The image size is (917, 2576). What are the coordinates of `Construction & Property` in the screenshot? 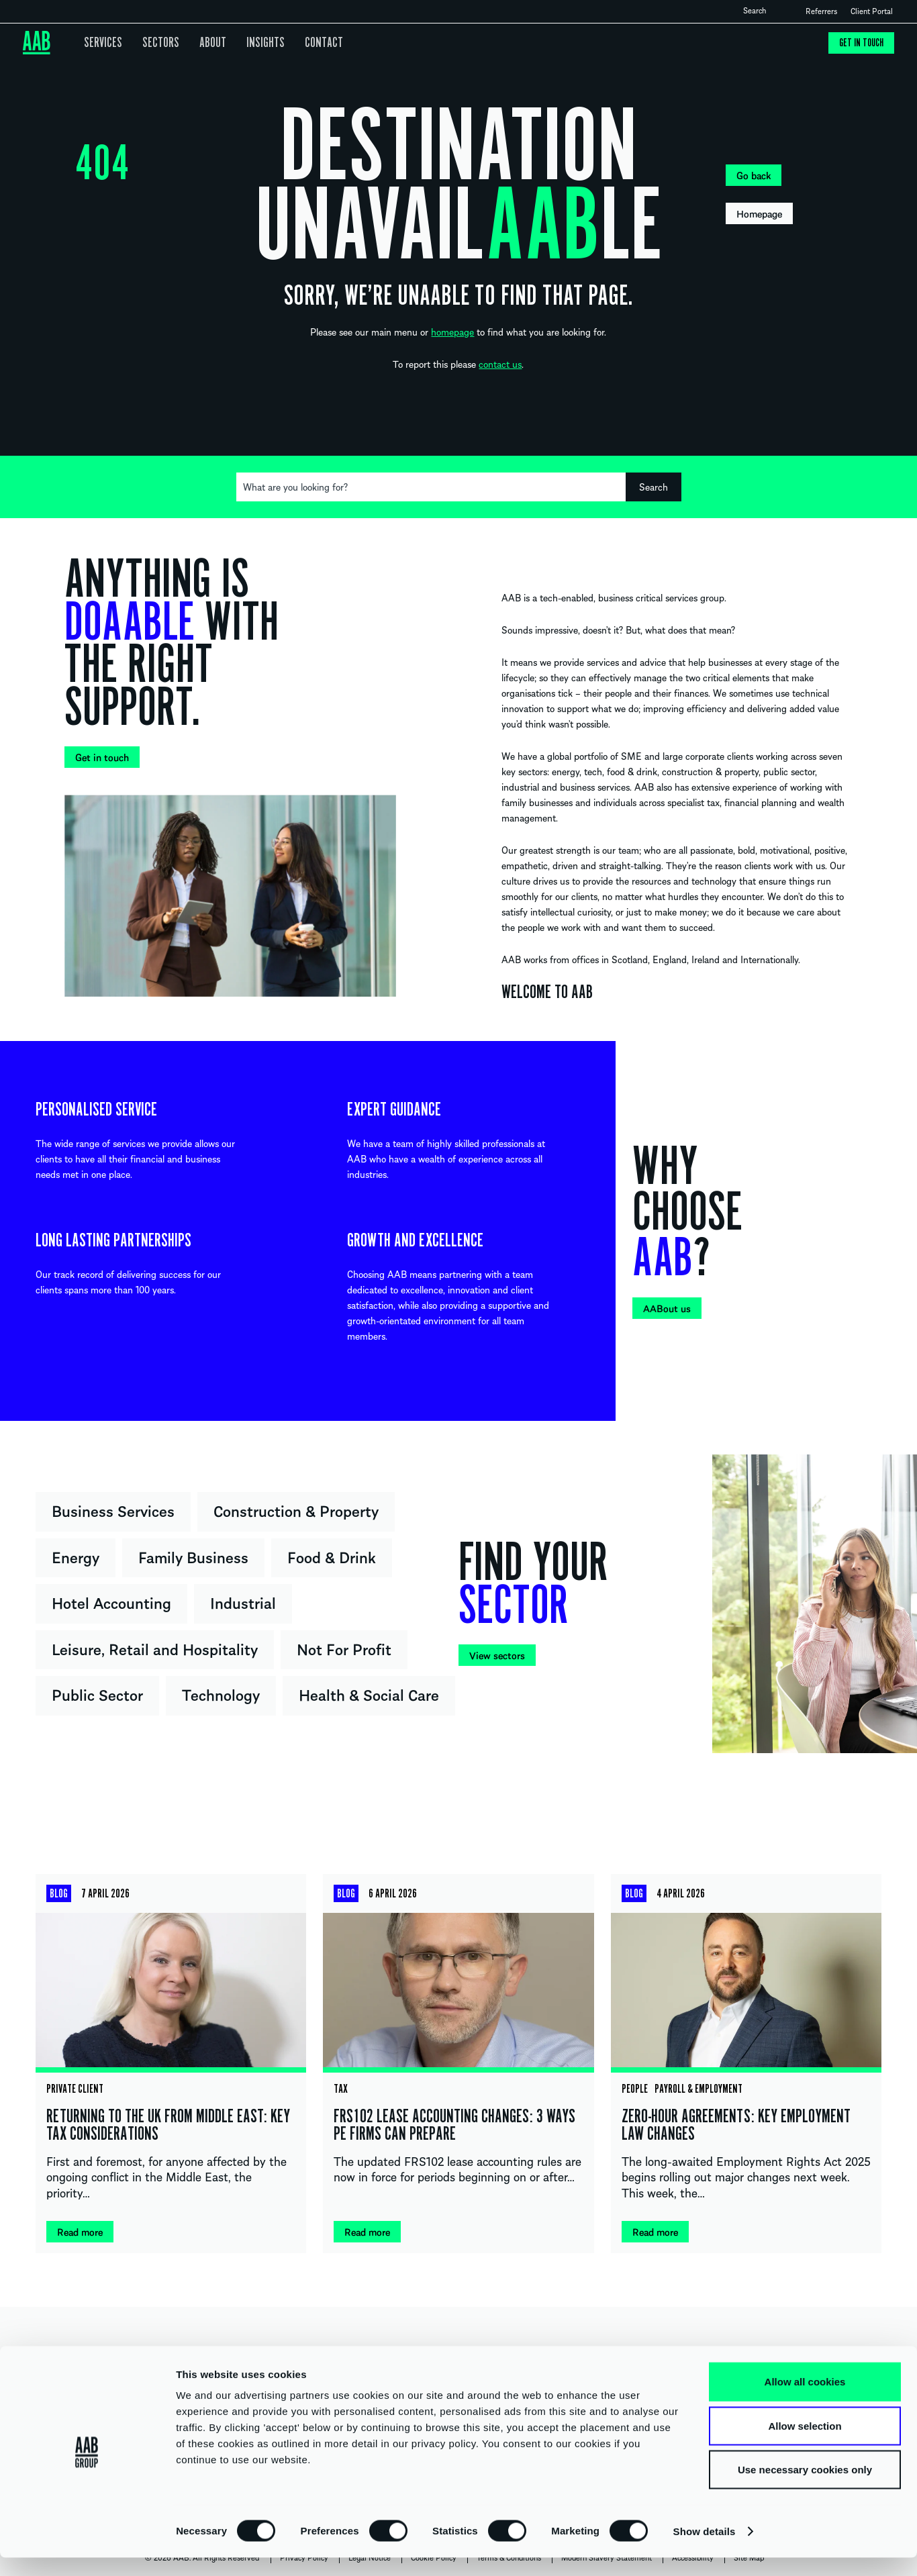 It's located at (296, 1510).